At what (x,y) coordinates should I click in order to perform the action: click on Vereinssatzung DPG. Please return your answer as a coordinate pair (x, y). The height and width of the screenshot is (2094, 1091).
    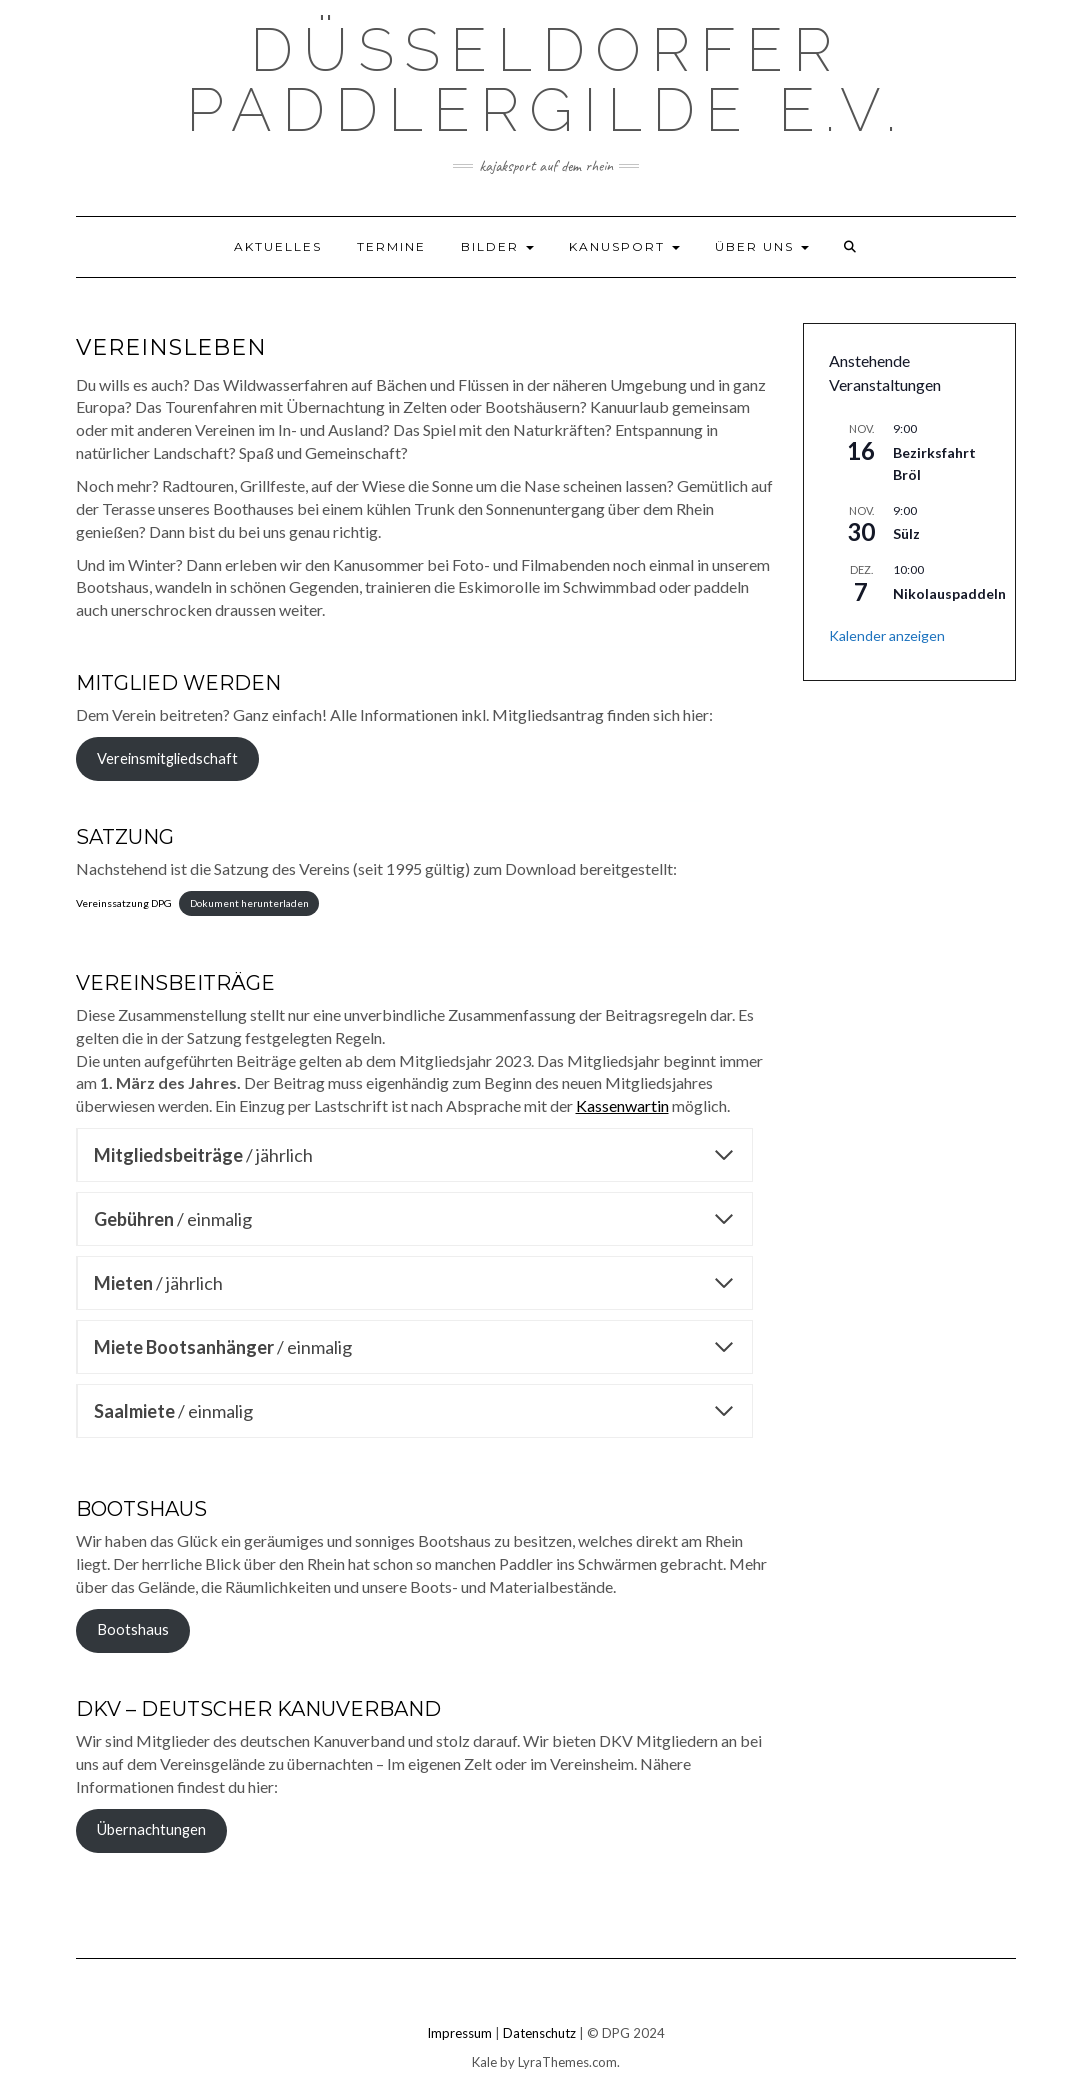
    Looking at the image, I should click on (124, 903).